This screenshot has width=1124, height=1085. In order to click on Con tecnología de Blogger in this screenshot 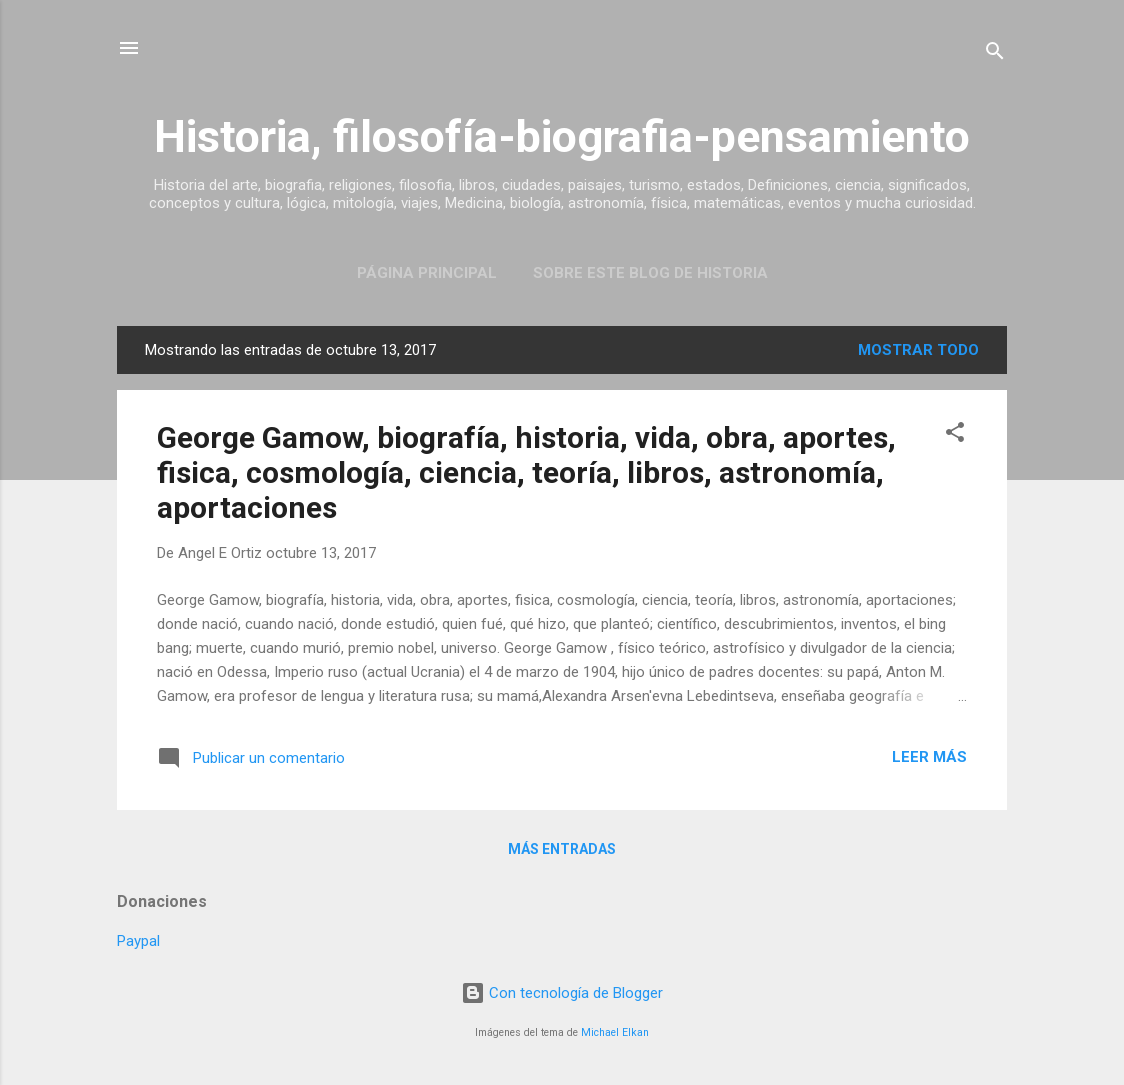, I will do `click(562, 993)`.